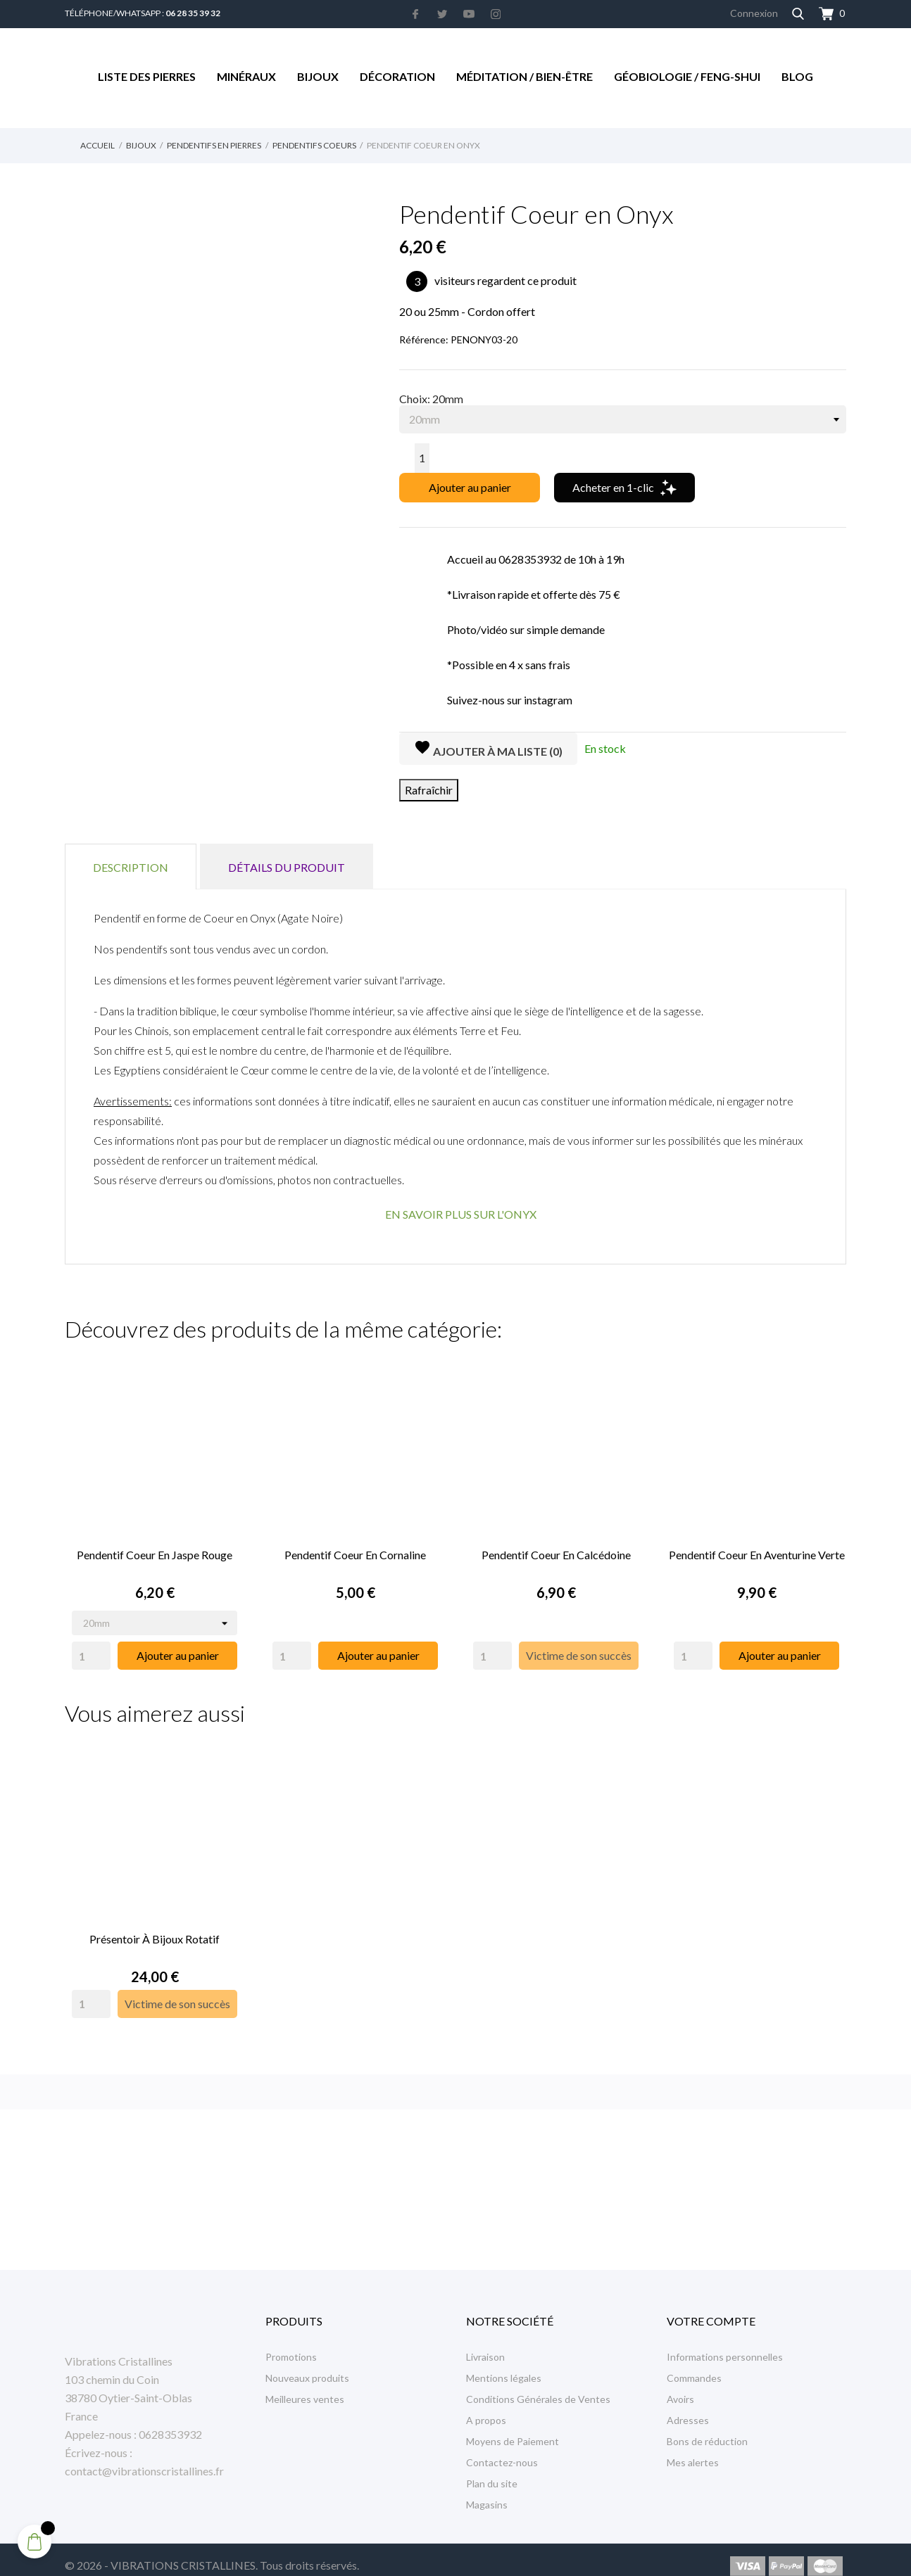 The height and width of the screenshot is (2576, 911). What do you see at coordinates (397, 76) in the screenshot?
I see `Décoration` at bounding box center [397, 76].